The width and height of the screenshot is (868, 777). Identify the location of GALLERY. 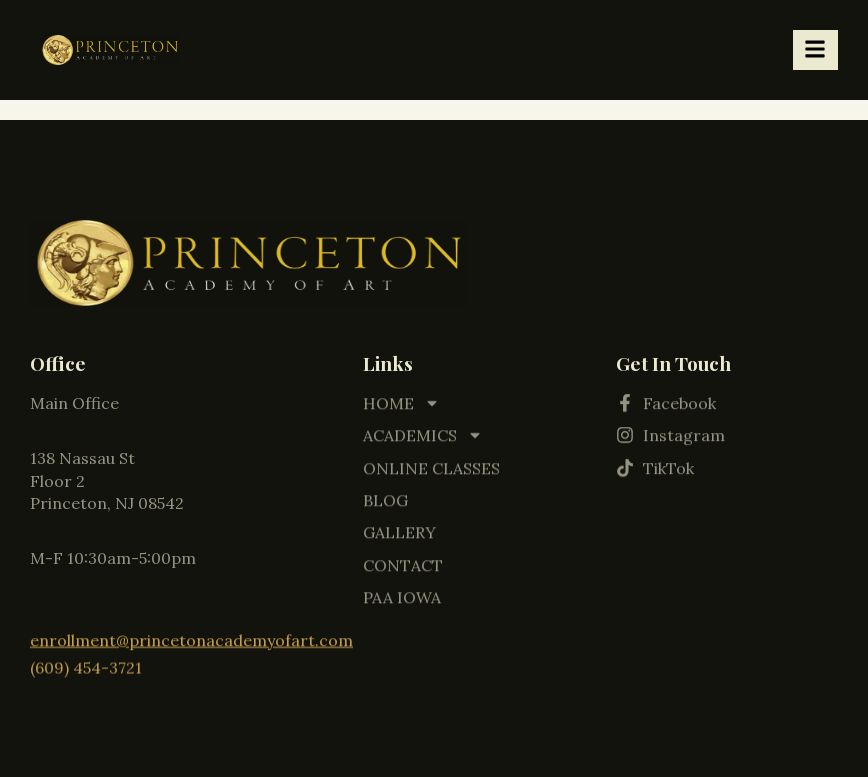
(399, 529).